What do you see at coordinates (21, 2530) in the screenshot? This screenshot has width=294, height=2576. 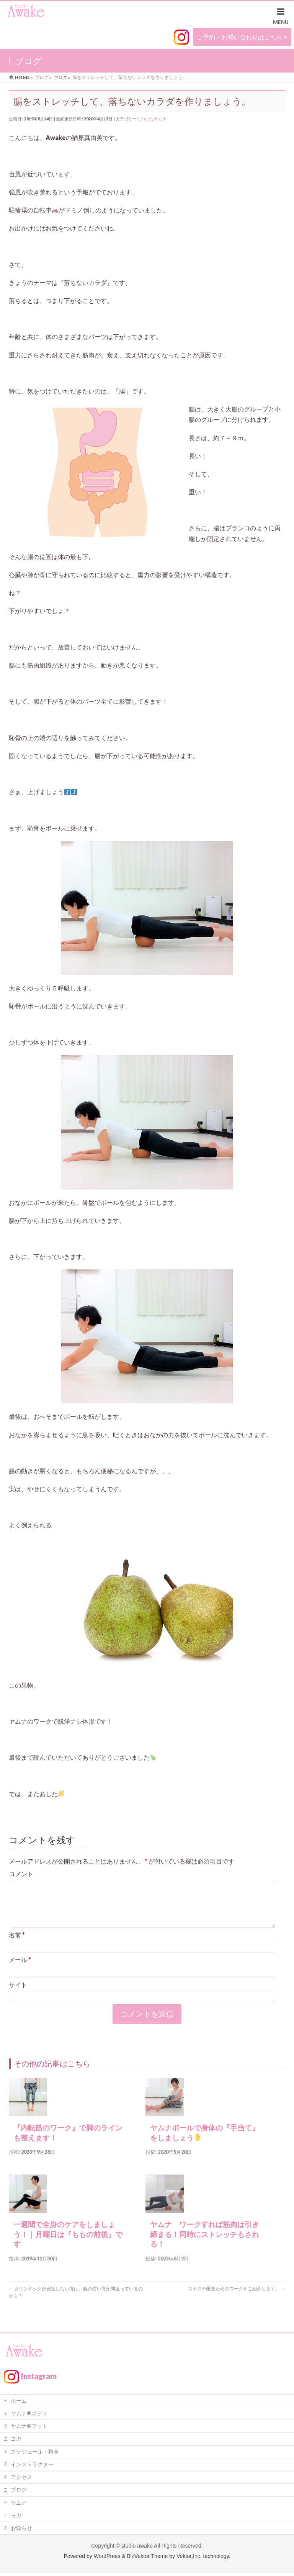 I see `お知らせ` at bounding box center [21, 2530].